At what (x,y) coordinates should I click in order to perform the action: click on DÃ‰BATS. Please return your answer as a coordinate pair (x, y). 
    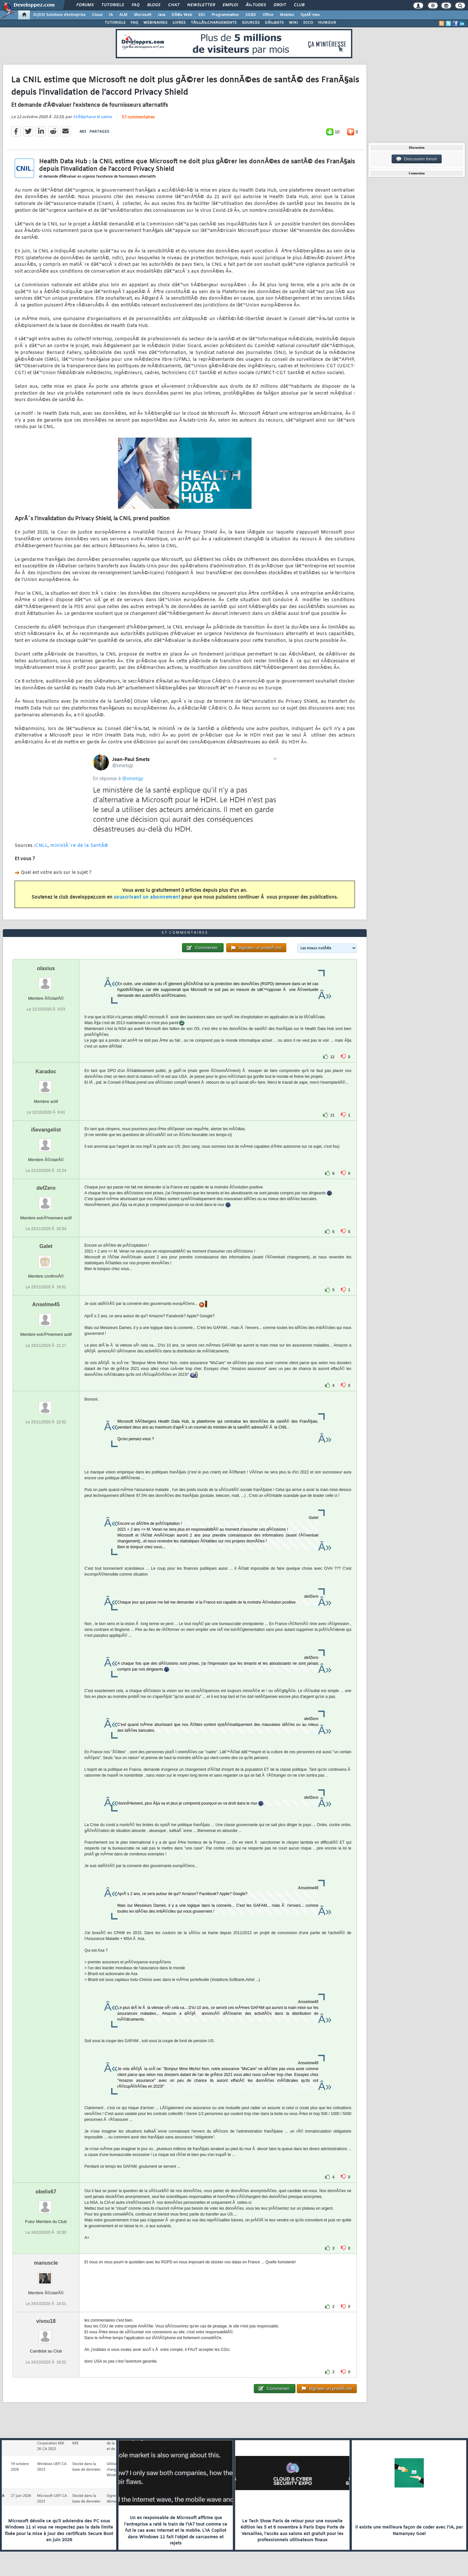
    Looking at the image, I should click on (274, 22).